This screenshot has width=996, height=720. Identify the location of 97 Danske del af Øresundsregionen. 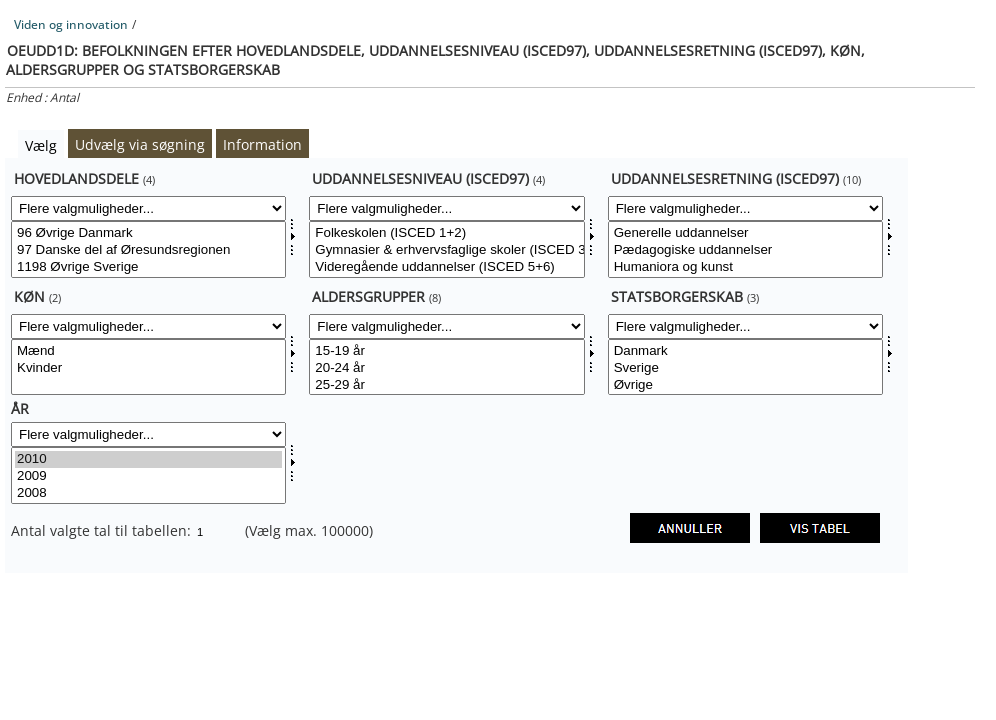
(148, 250).